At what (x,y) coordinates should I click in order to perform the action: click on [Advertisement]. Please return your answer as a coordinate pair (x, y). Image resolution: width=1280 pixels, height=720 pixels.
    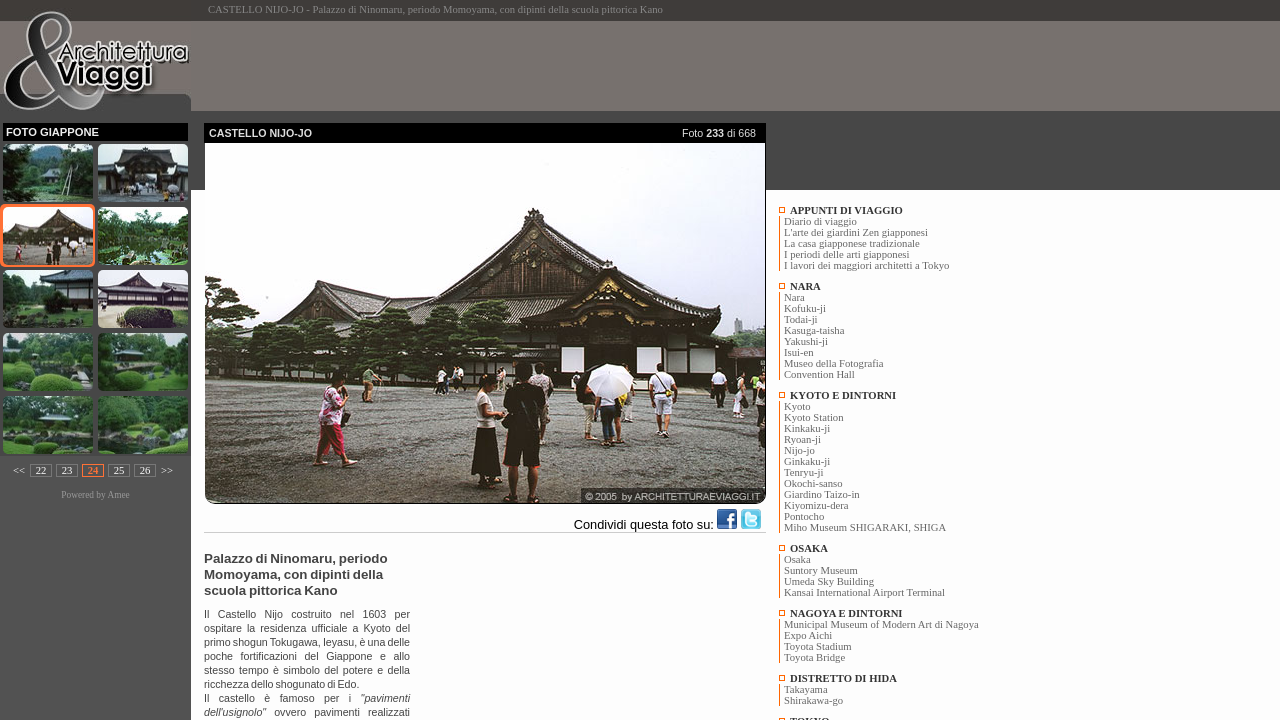
    Looking at the image, I should click on (568, 66).